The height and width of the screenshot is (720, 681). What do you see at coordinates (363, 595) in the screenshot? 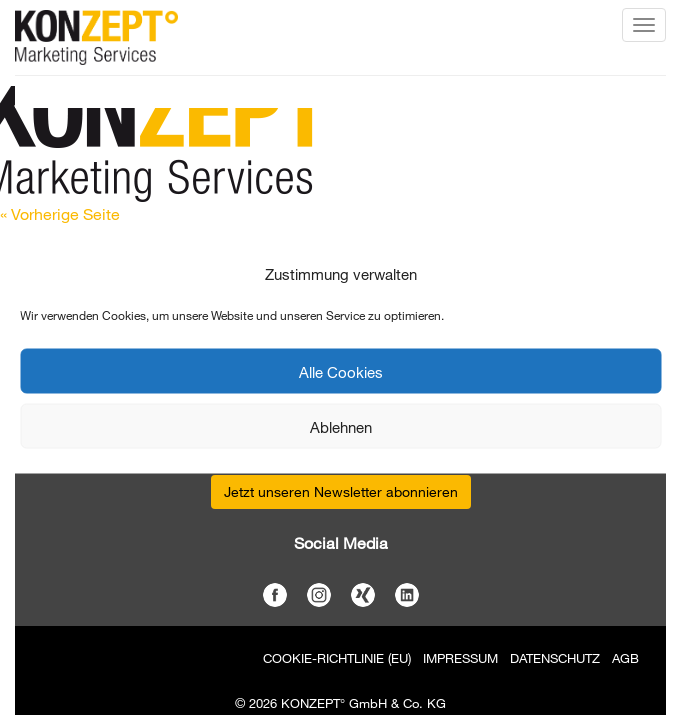
I see `Xing` at bounding box center [363, 595].